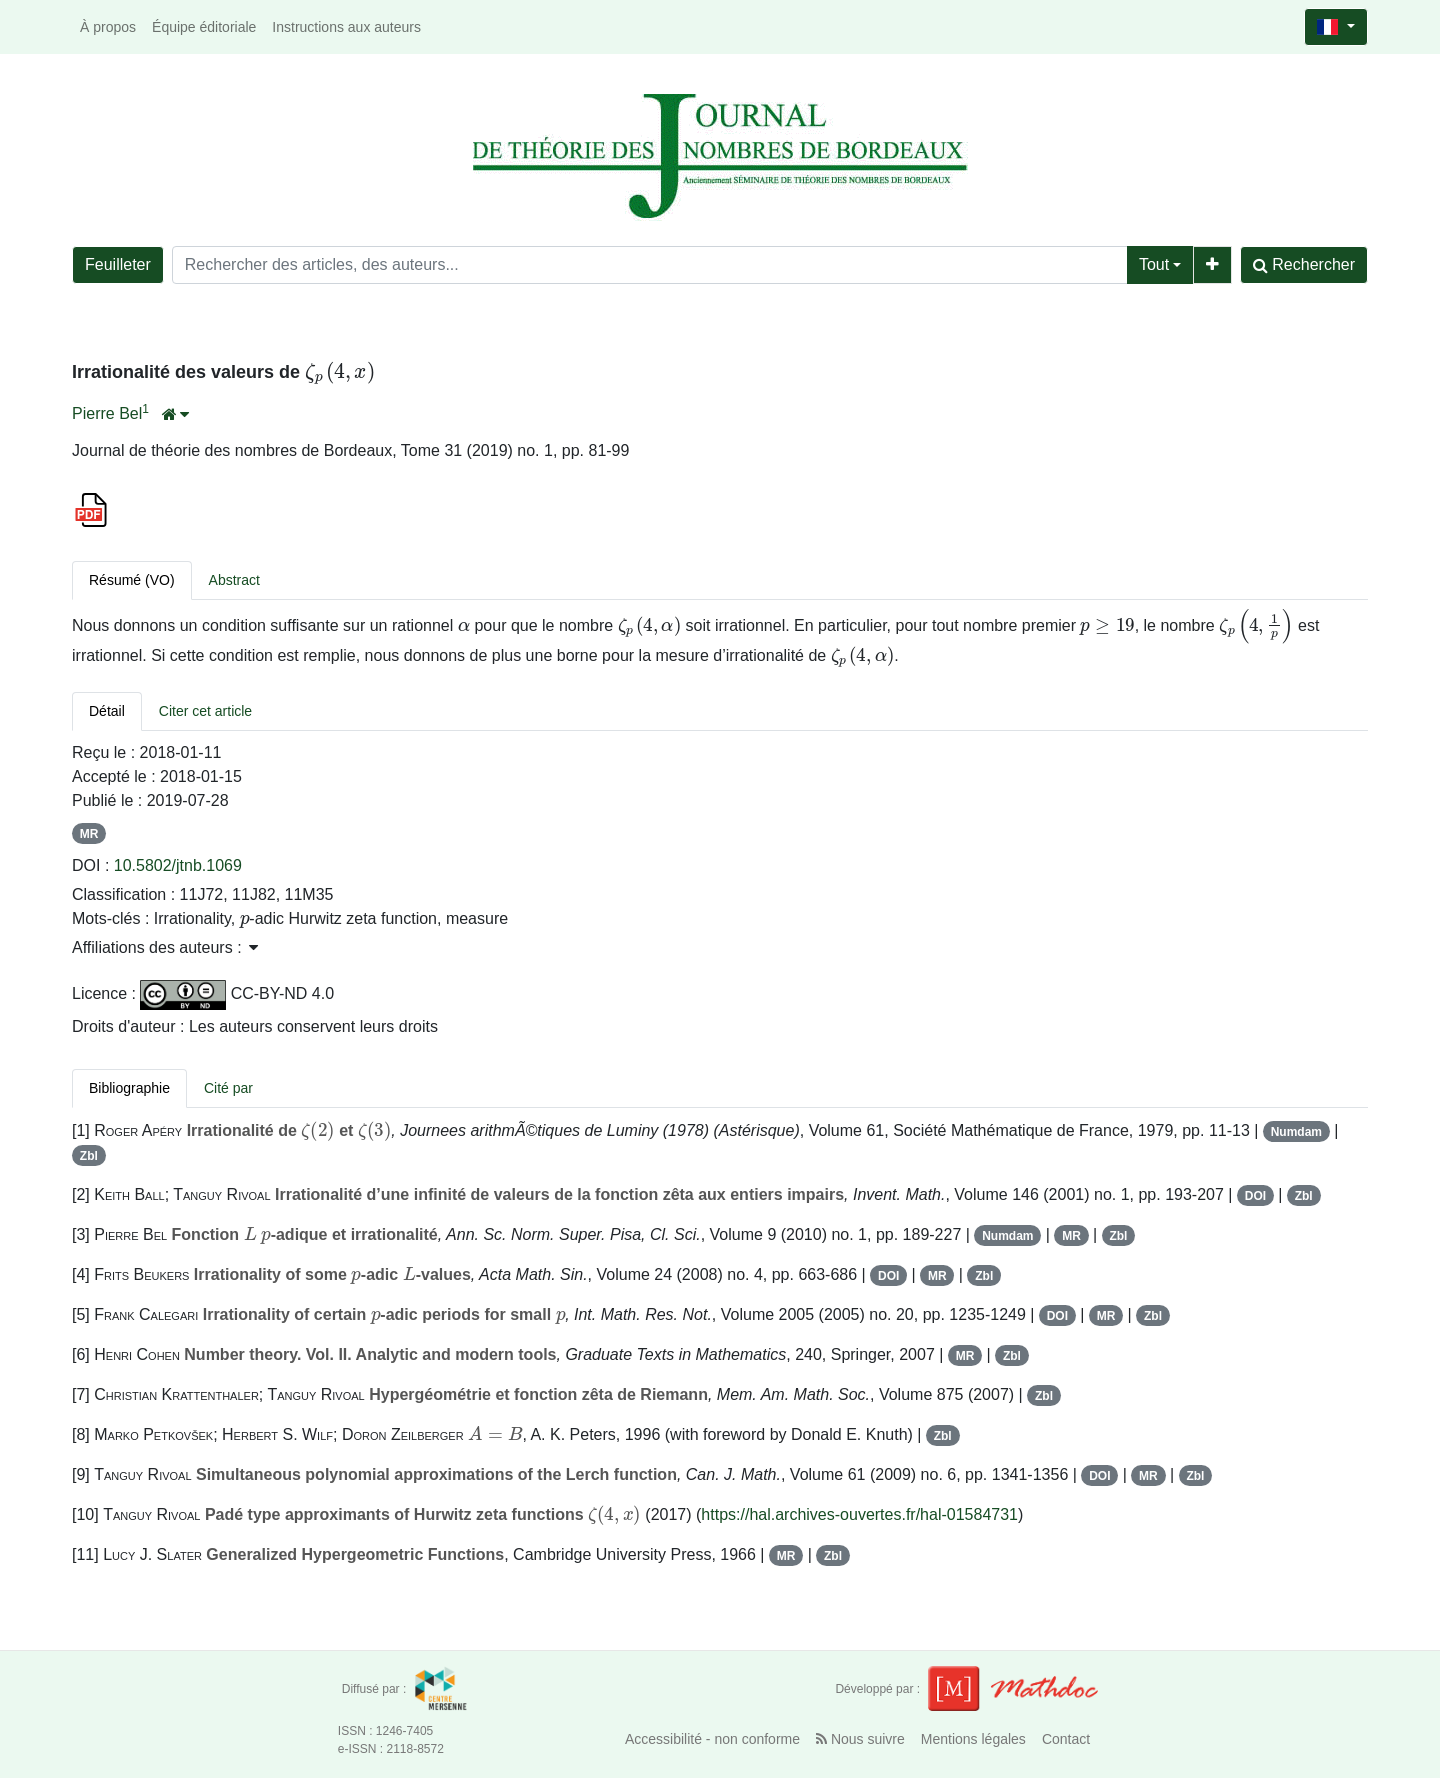 The width and height of the screenshot is (1440, 1778). Describe the element at coordinates (178, 865) in the screenshot. I see `10.5802/jtnb.1069` at that location.